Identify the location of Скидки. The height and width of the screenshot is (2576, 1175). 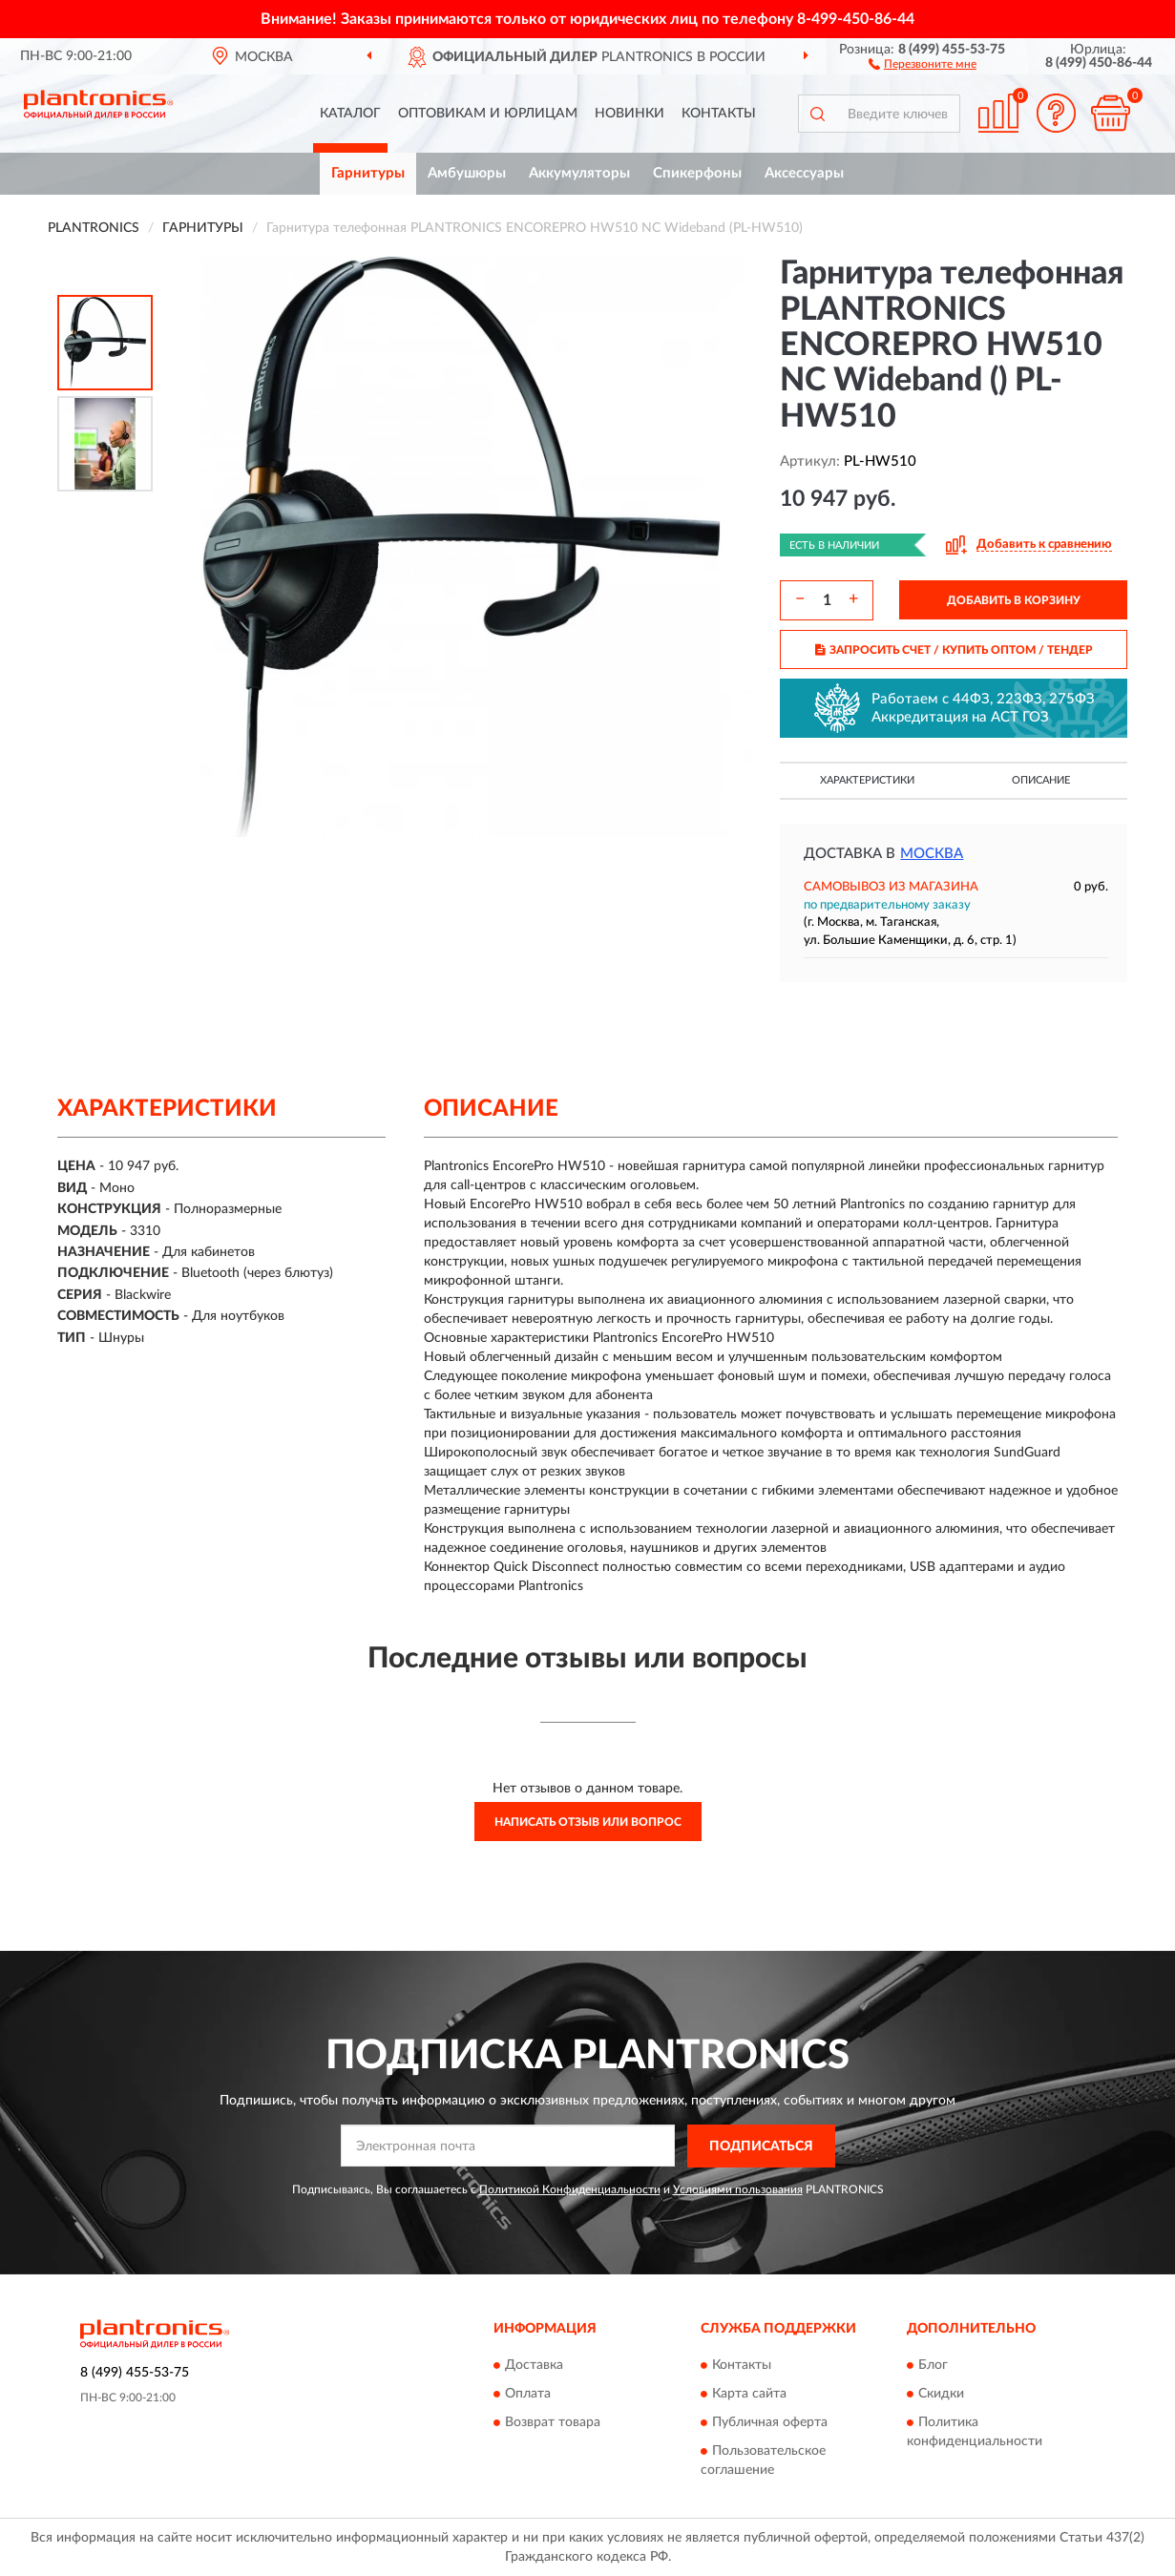
(941, 2394).